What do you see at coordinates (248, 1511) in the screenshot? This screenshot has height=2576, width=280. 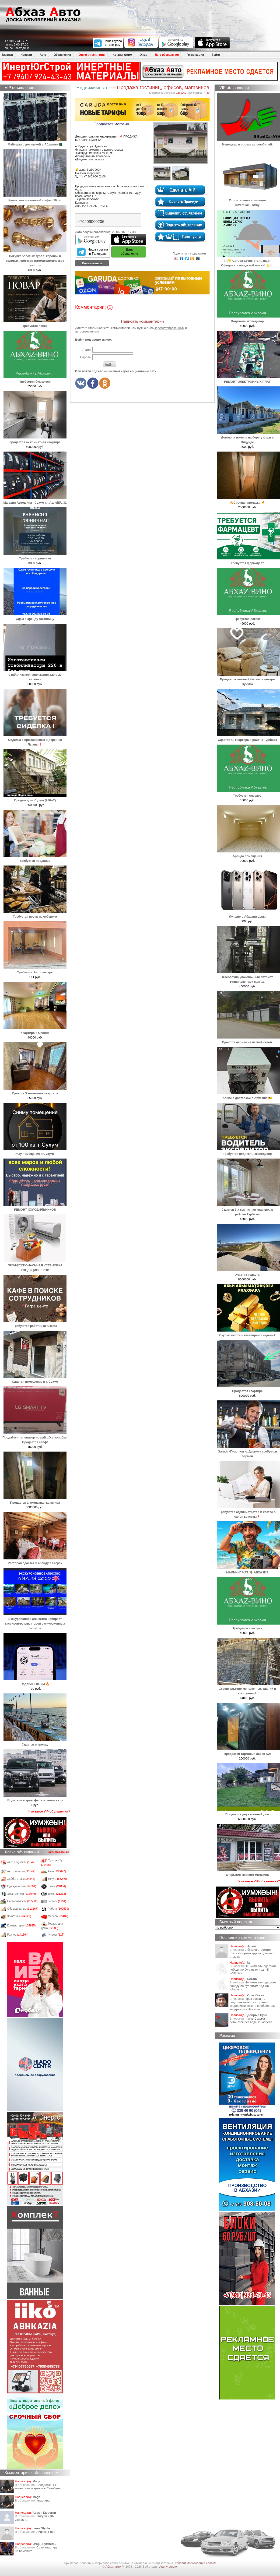 I see `Требуются администратор и хостес в салон красоты❗️` at bounding box center [248, 1511].